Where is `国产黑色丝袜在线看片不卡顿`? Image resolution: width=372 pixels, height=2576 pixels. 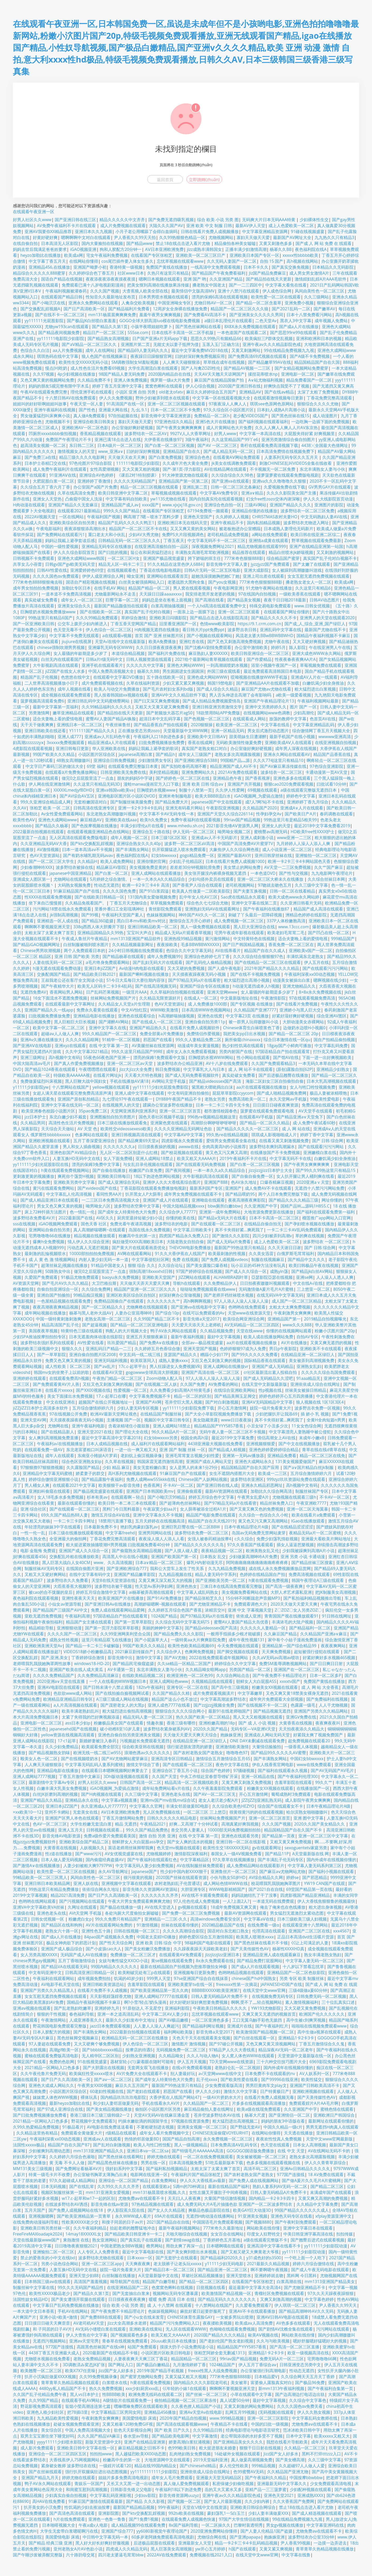 国产黑色丝袜在线看片不卡顿 is located at coordinates (261, 1943).